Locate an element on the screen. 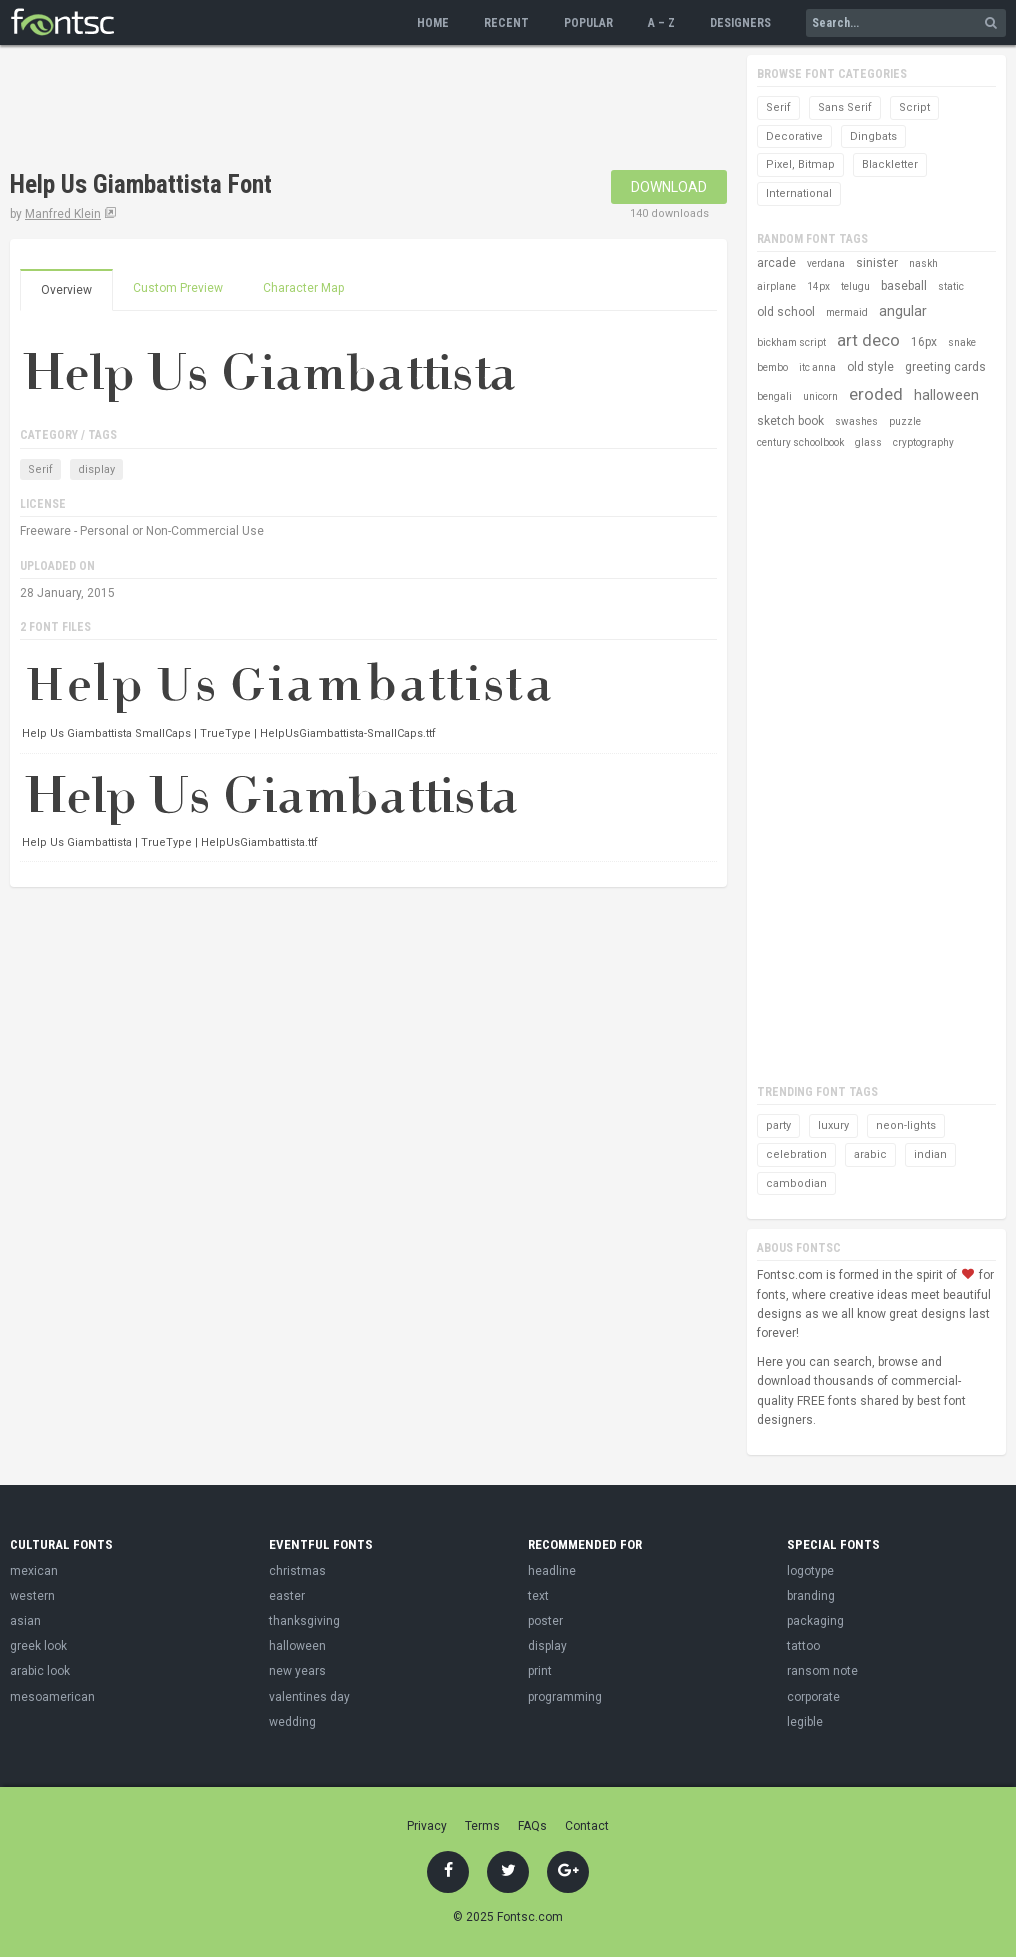  headline is located at coordinates (552, 1571).